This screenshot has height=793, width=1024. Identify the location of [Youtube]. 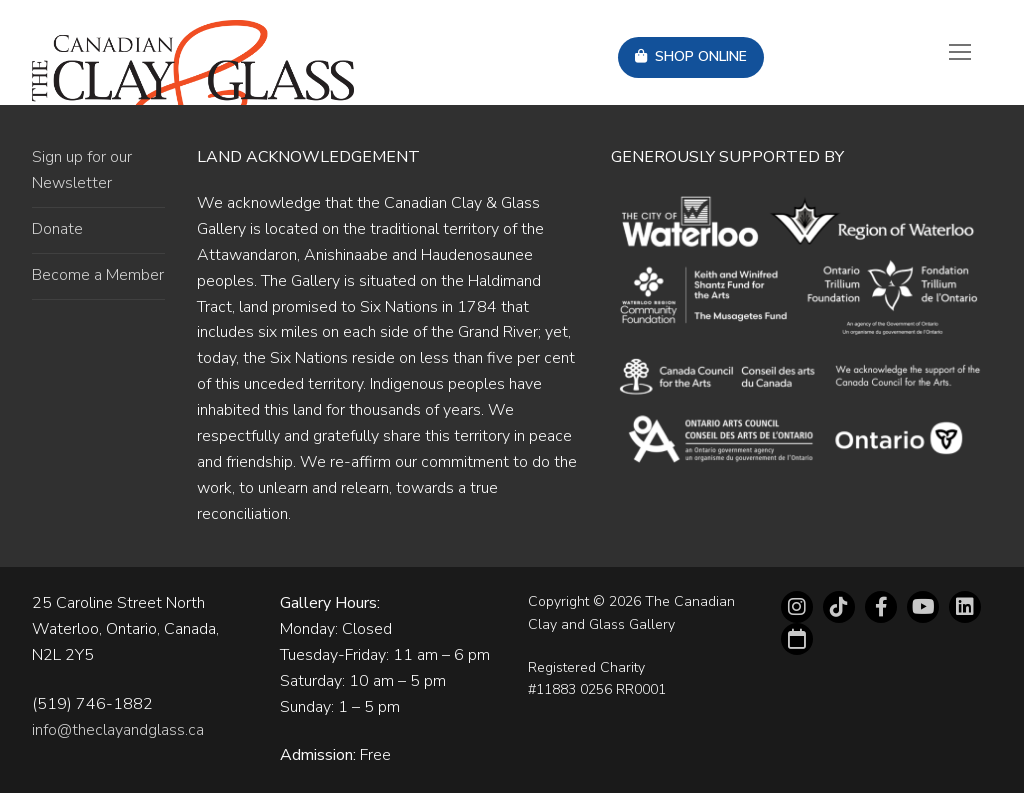
(923, 607).